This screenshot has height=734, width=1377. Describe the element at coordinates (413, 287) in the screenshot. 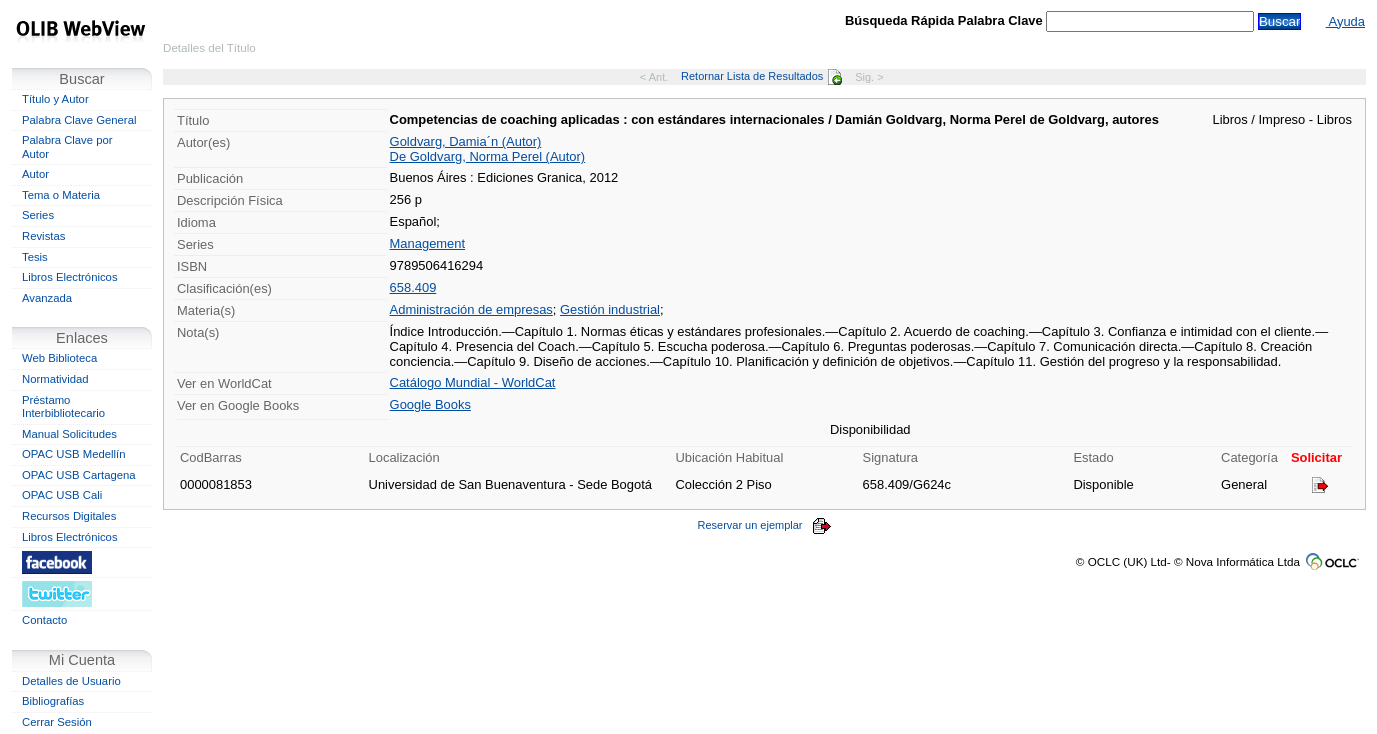

I see `658.409` at that location.